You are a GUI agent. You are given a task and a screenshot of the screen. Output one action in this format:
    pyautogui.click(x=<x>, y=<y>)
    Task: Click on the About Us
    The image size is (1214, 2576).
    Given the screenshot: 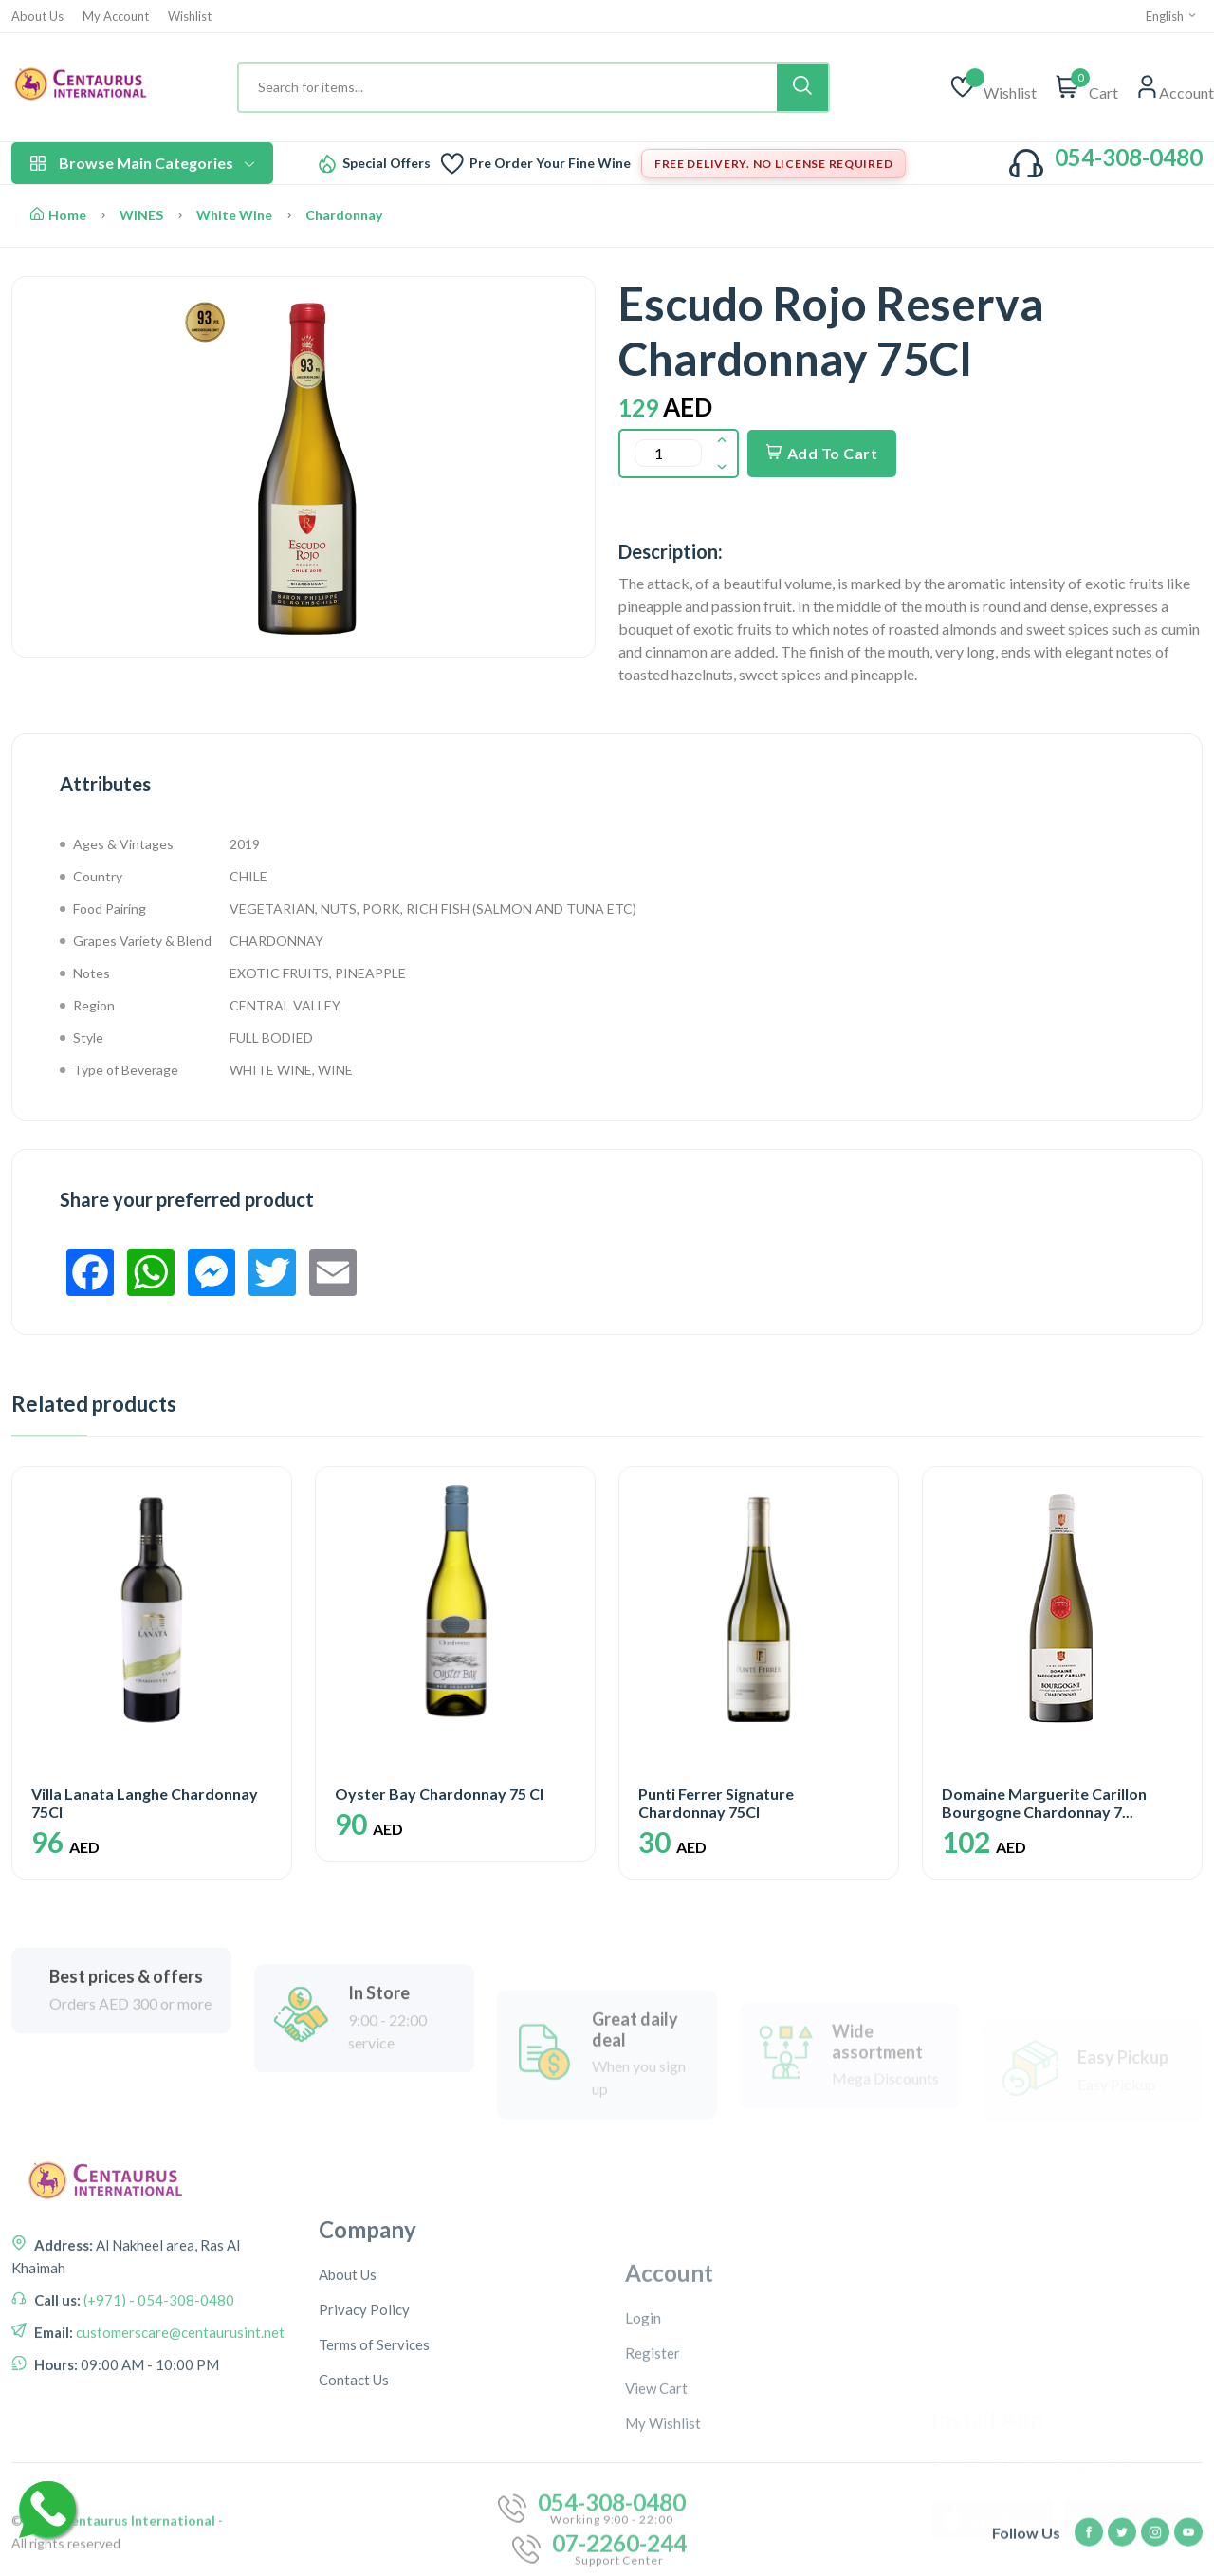 What is the action you would take?
    pyautogui.click(x=37, y=16)
    